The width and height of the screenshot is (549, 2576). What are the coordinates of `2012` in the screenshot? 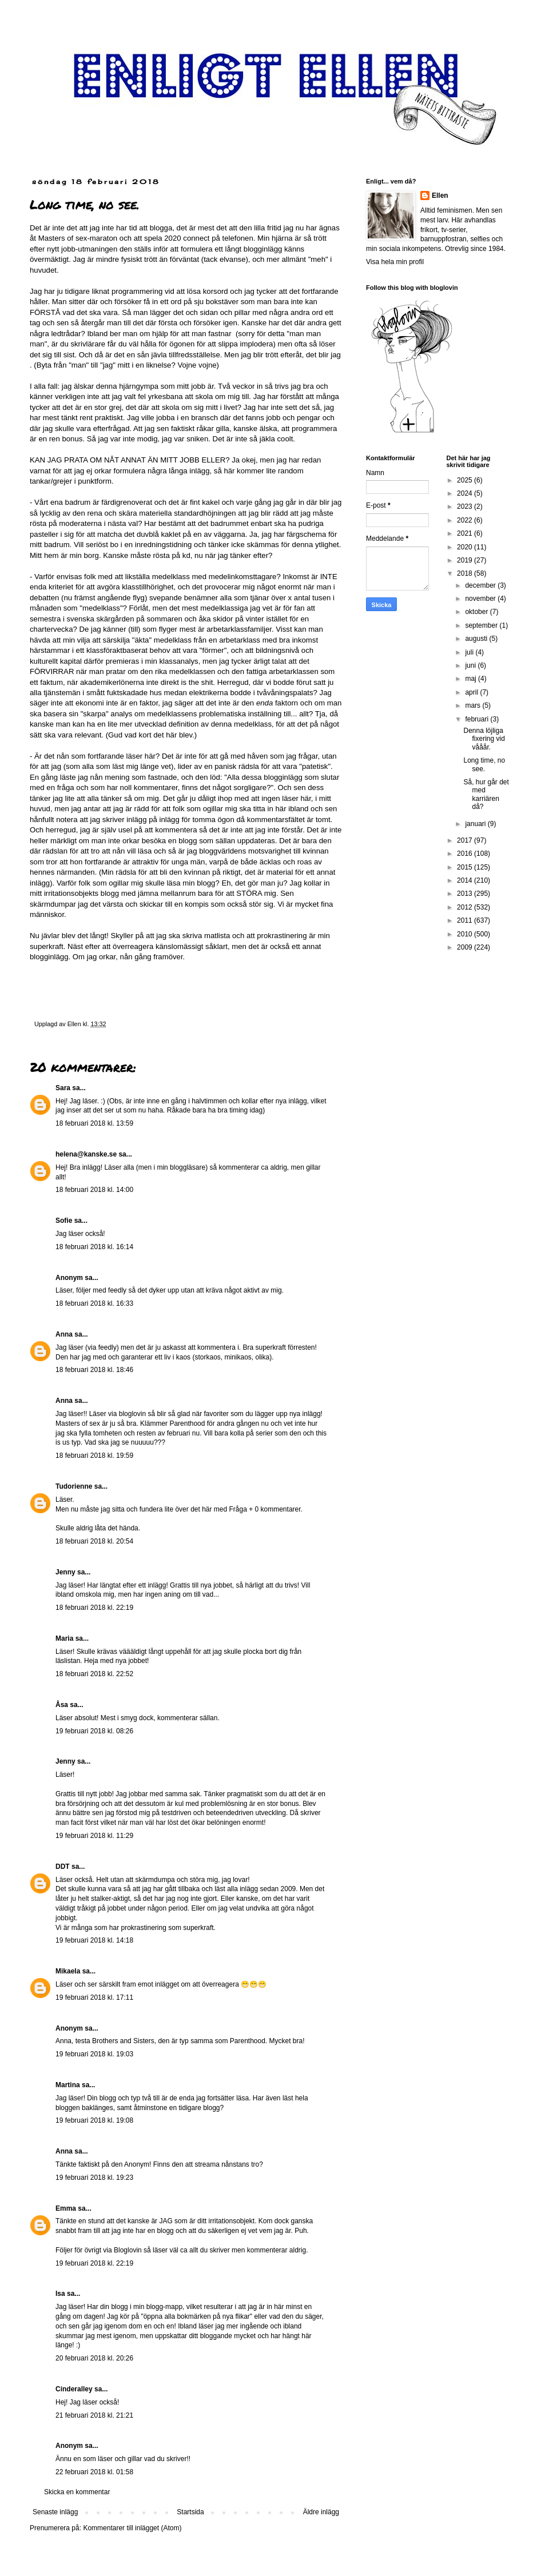 It's located at (465, 907).